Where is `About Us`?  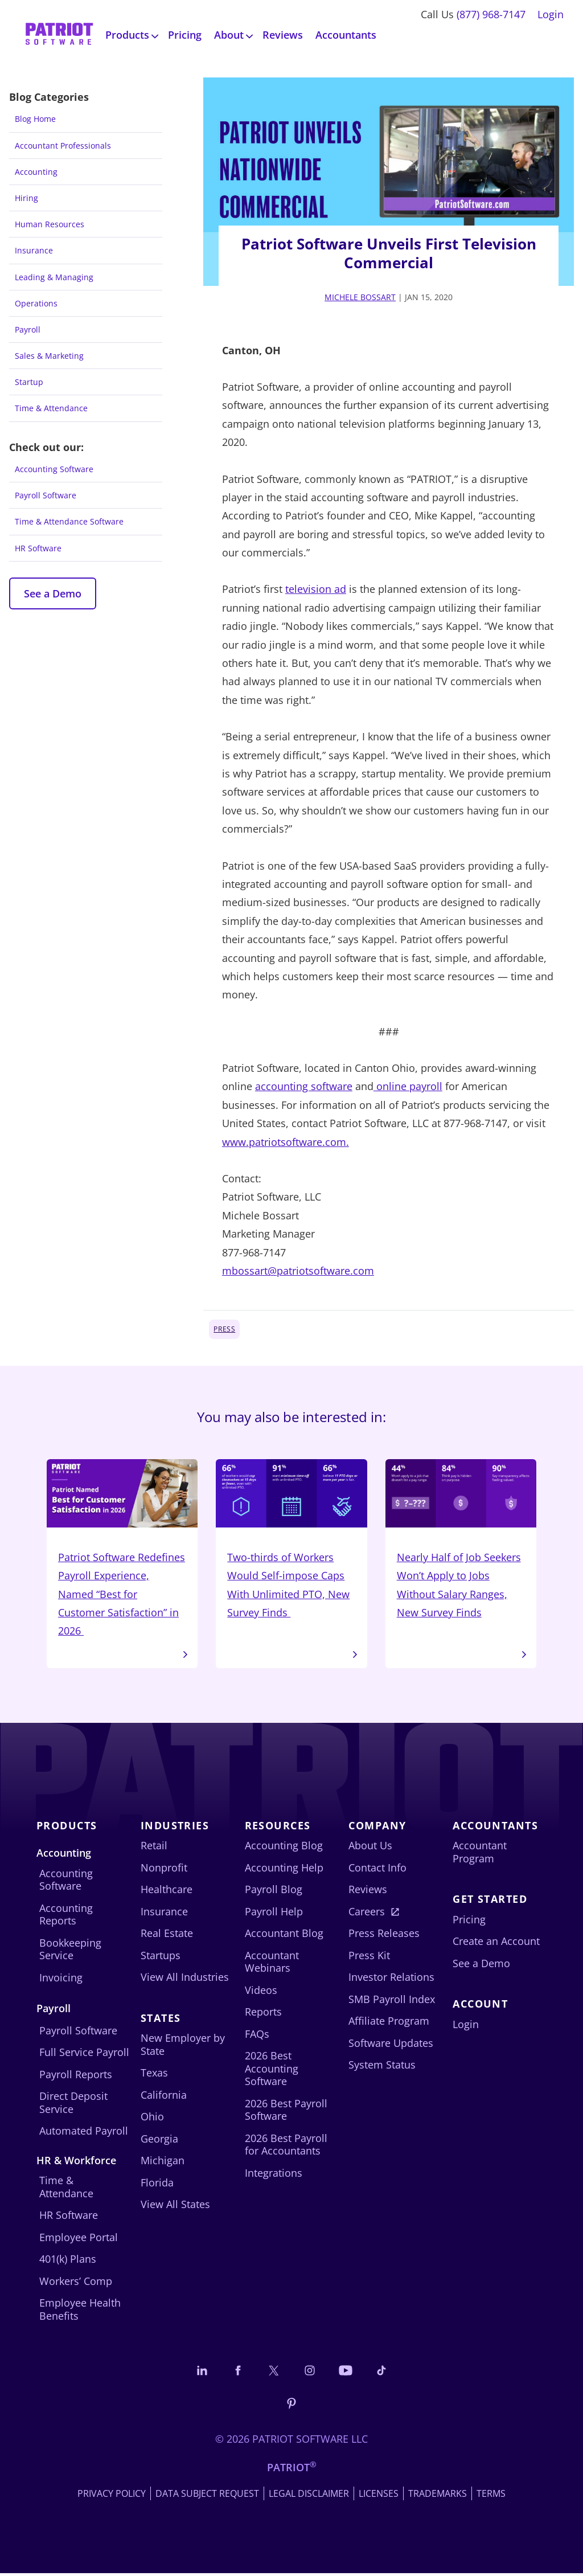 About Us is located at coordinates (370, 1848).